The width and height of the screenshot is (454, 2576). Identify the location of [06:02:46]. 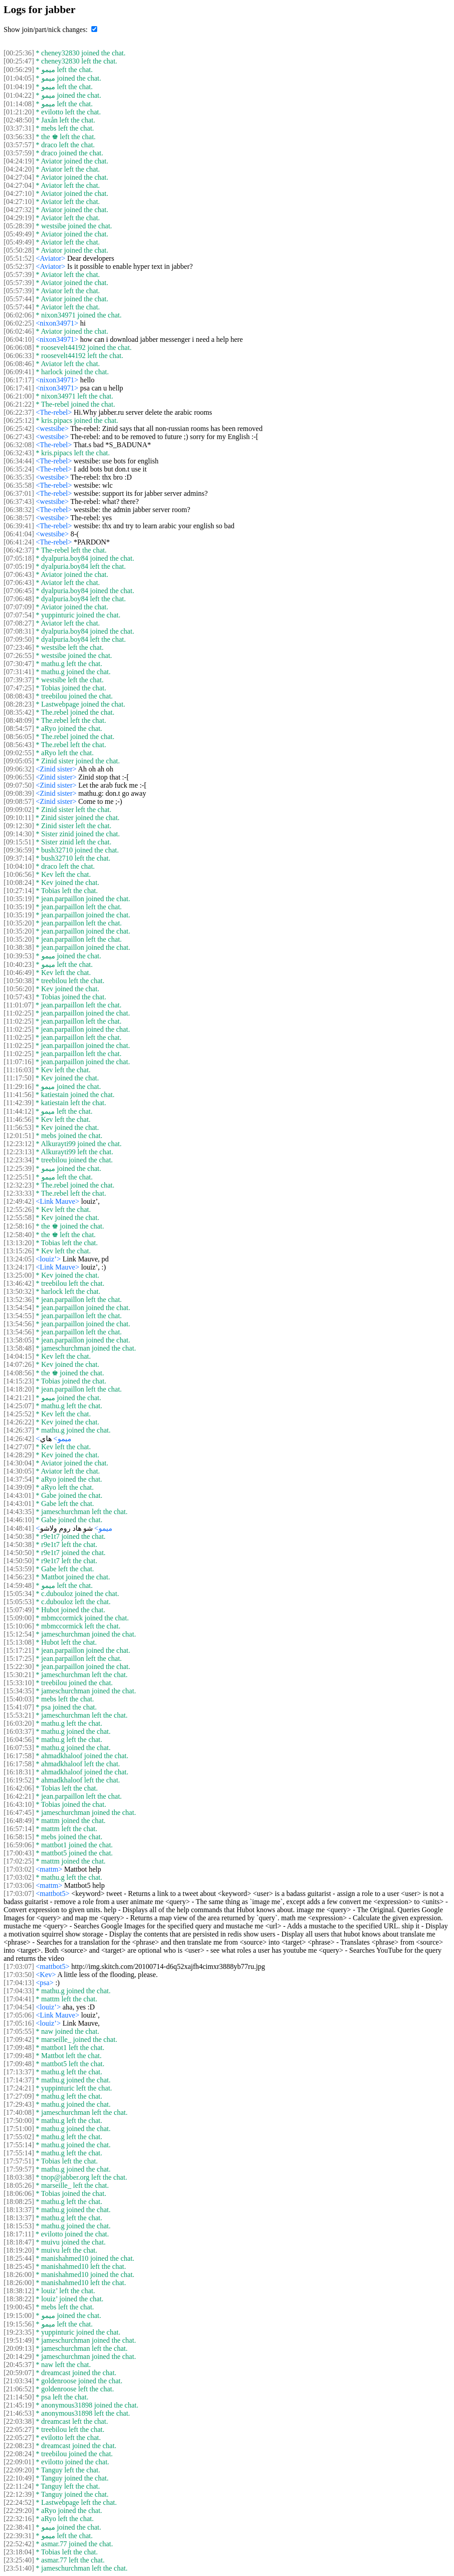
(19, 331).